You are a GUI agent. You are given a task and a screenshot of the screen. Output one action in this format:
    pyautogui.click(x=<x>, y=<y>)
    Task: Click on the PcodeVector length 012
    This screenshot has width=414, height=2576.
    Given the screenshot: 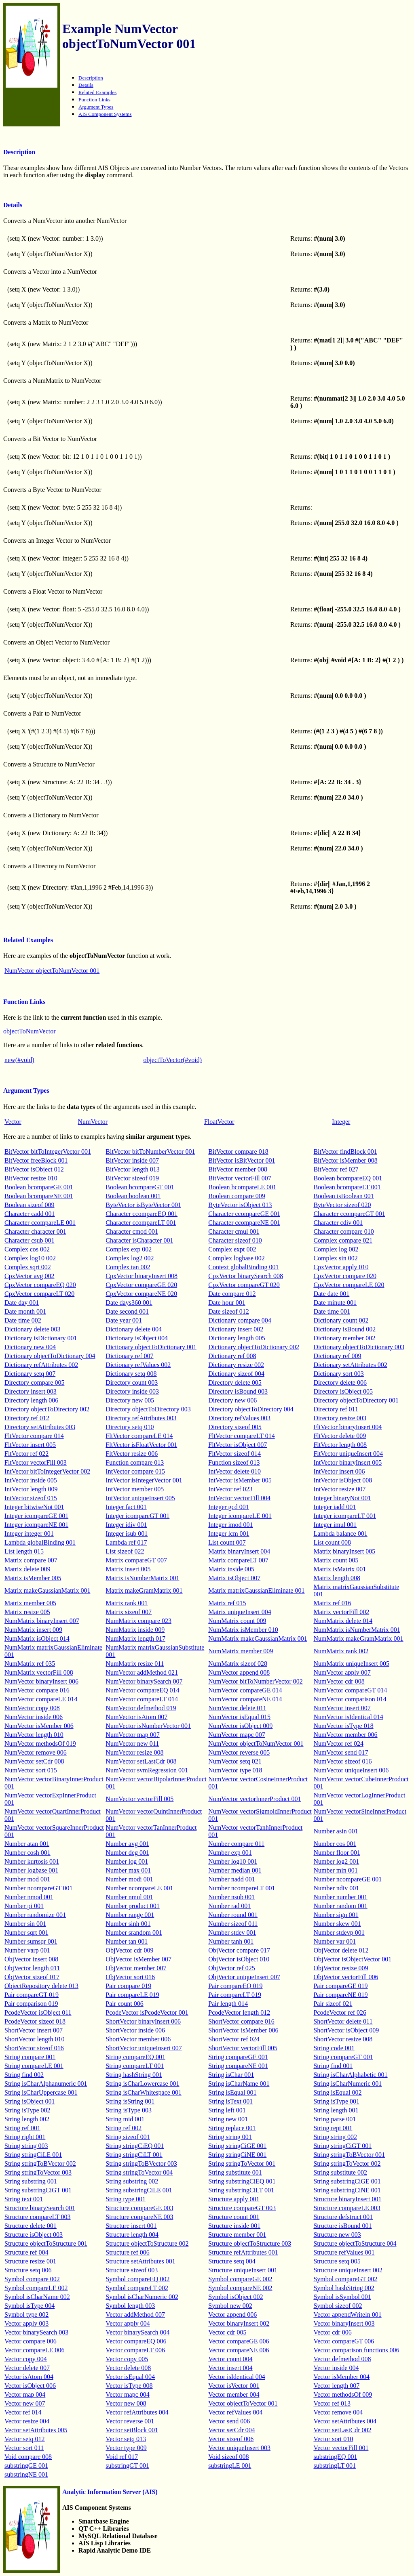 What is the action you would take?
    pyautogui.click(x=239, y=2012)
    